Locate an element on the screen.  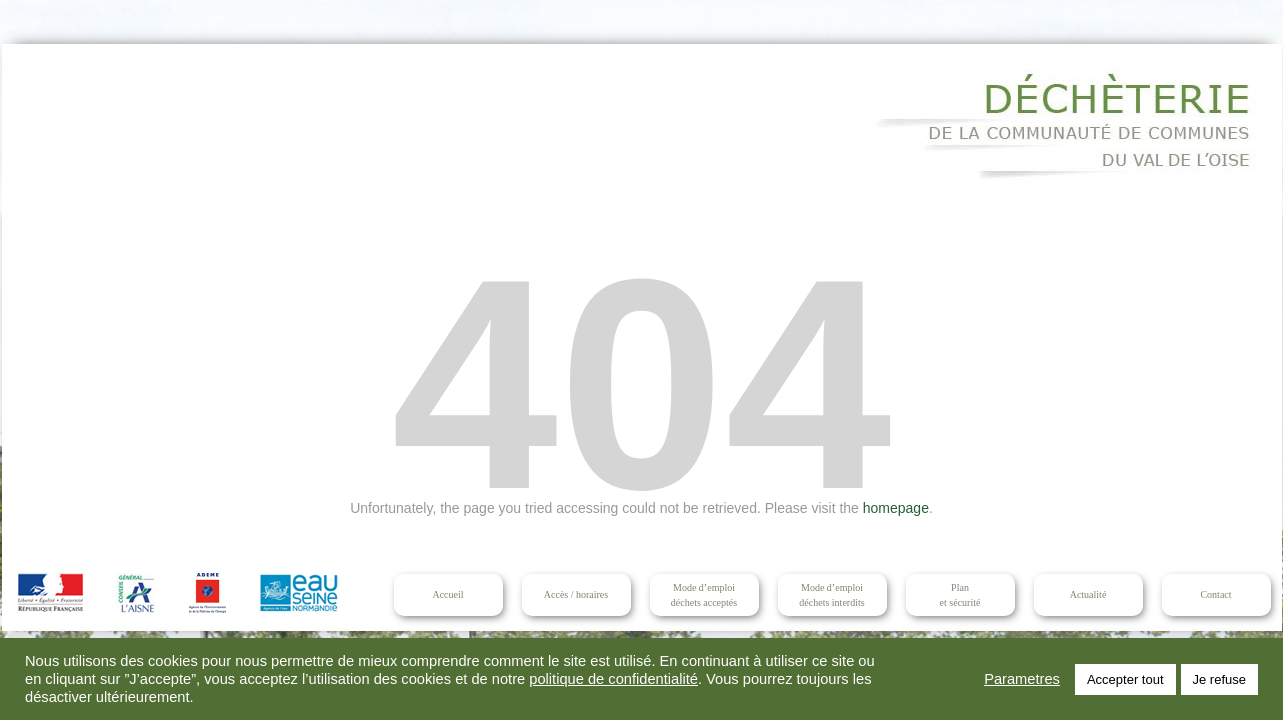
Parametres [button] is located at coordinates (1022, 679).